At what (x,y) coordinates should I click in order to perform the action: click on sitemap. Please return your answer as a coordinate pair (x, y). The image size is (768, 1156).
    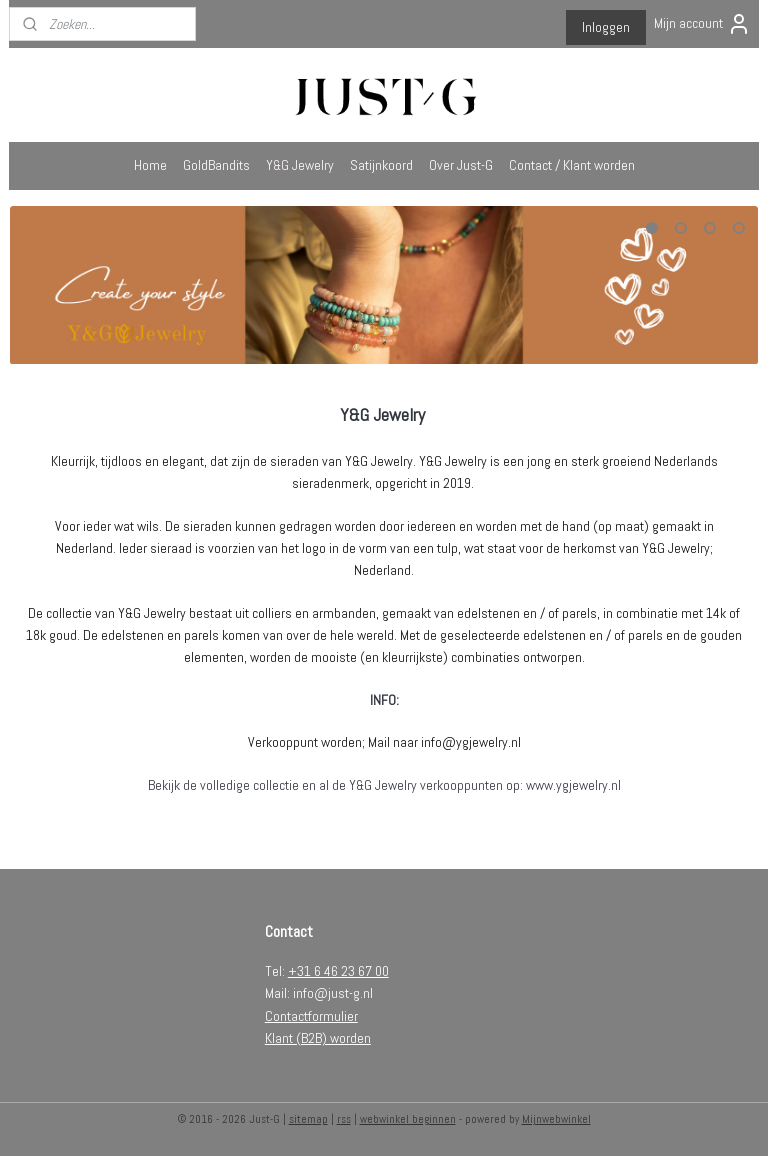
    Looking at the image, I should click on (308, 1119).